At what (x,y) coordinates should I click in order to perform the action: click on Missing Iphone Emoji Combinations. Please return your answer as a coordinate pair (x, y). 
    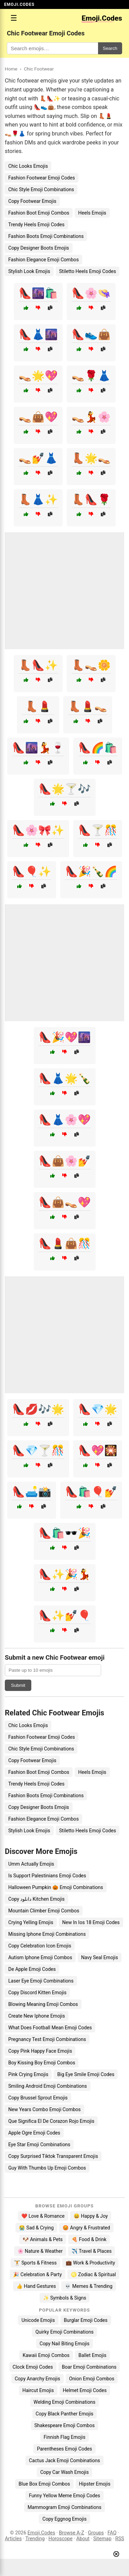
    Looking at the image, I should click on (47, 1934).